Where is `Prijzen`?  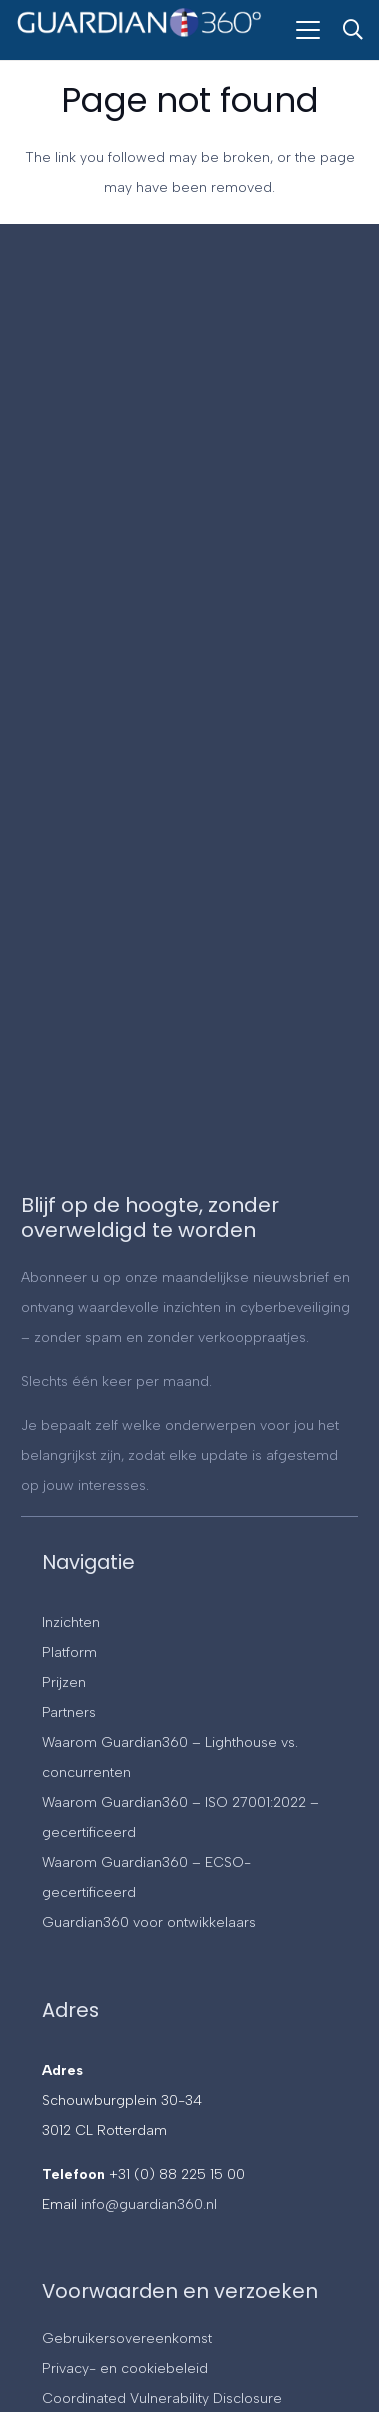 Prijzen is located at coordinates (64, 1682).